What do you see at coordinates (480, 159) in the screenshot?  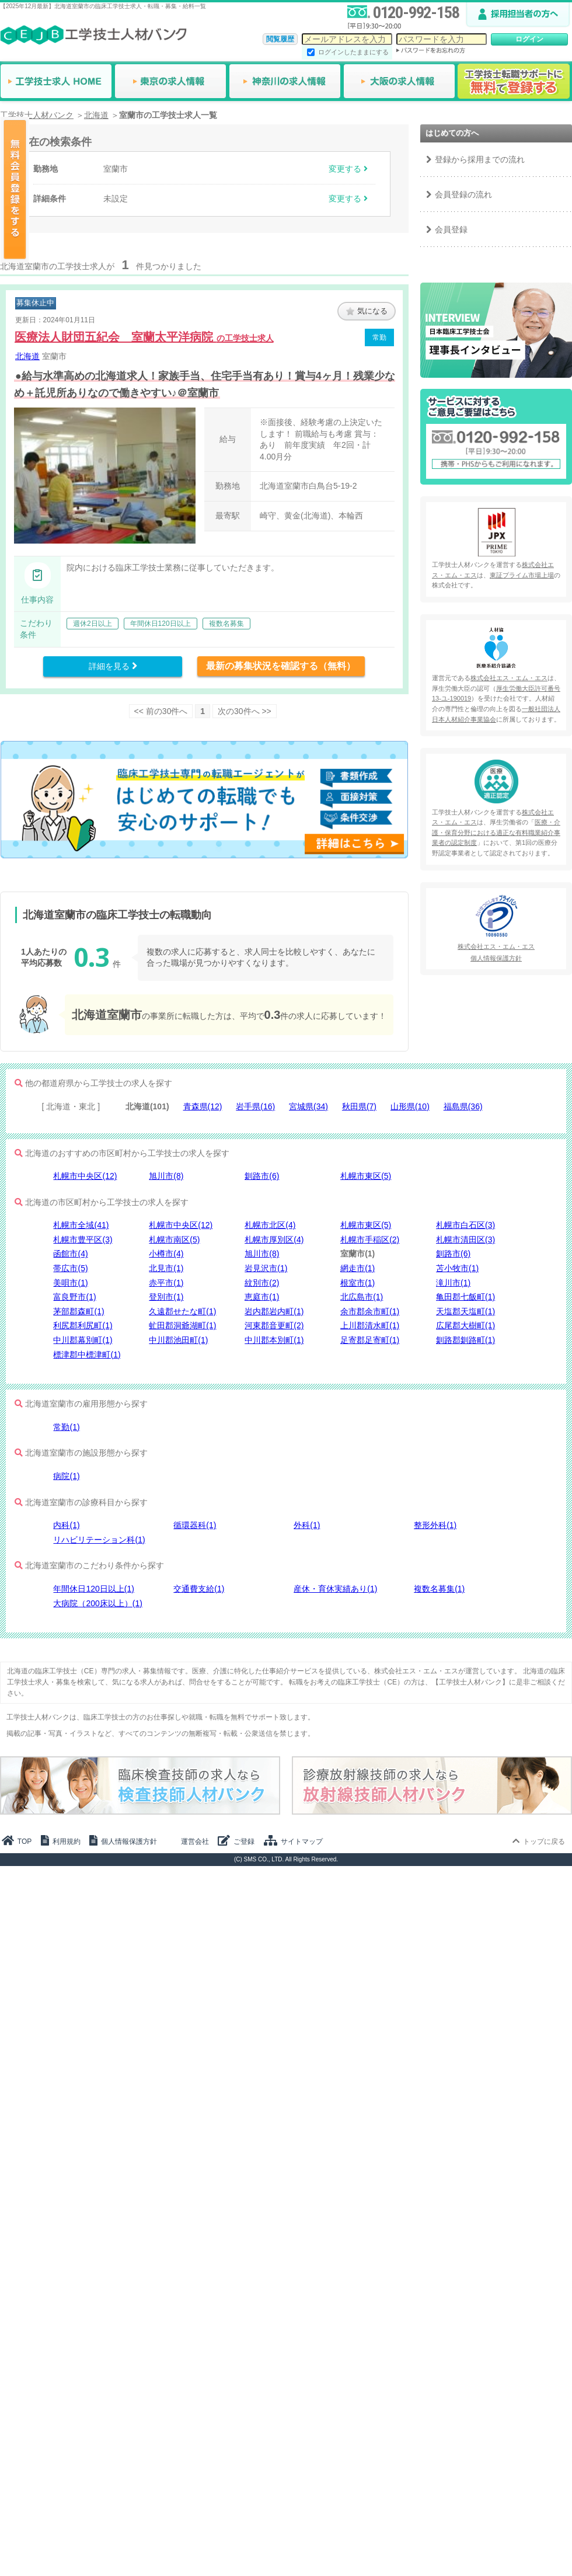 I see `登録から採用までの流れ` at bounding box center [480, 159].